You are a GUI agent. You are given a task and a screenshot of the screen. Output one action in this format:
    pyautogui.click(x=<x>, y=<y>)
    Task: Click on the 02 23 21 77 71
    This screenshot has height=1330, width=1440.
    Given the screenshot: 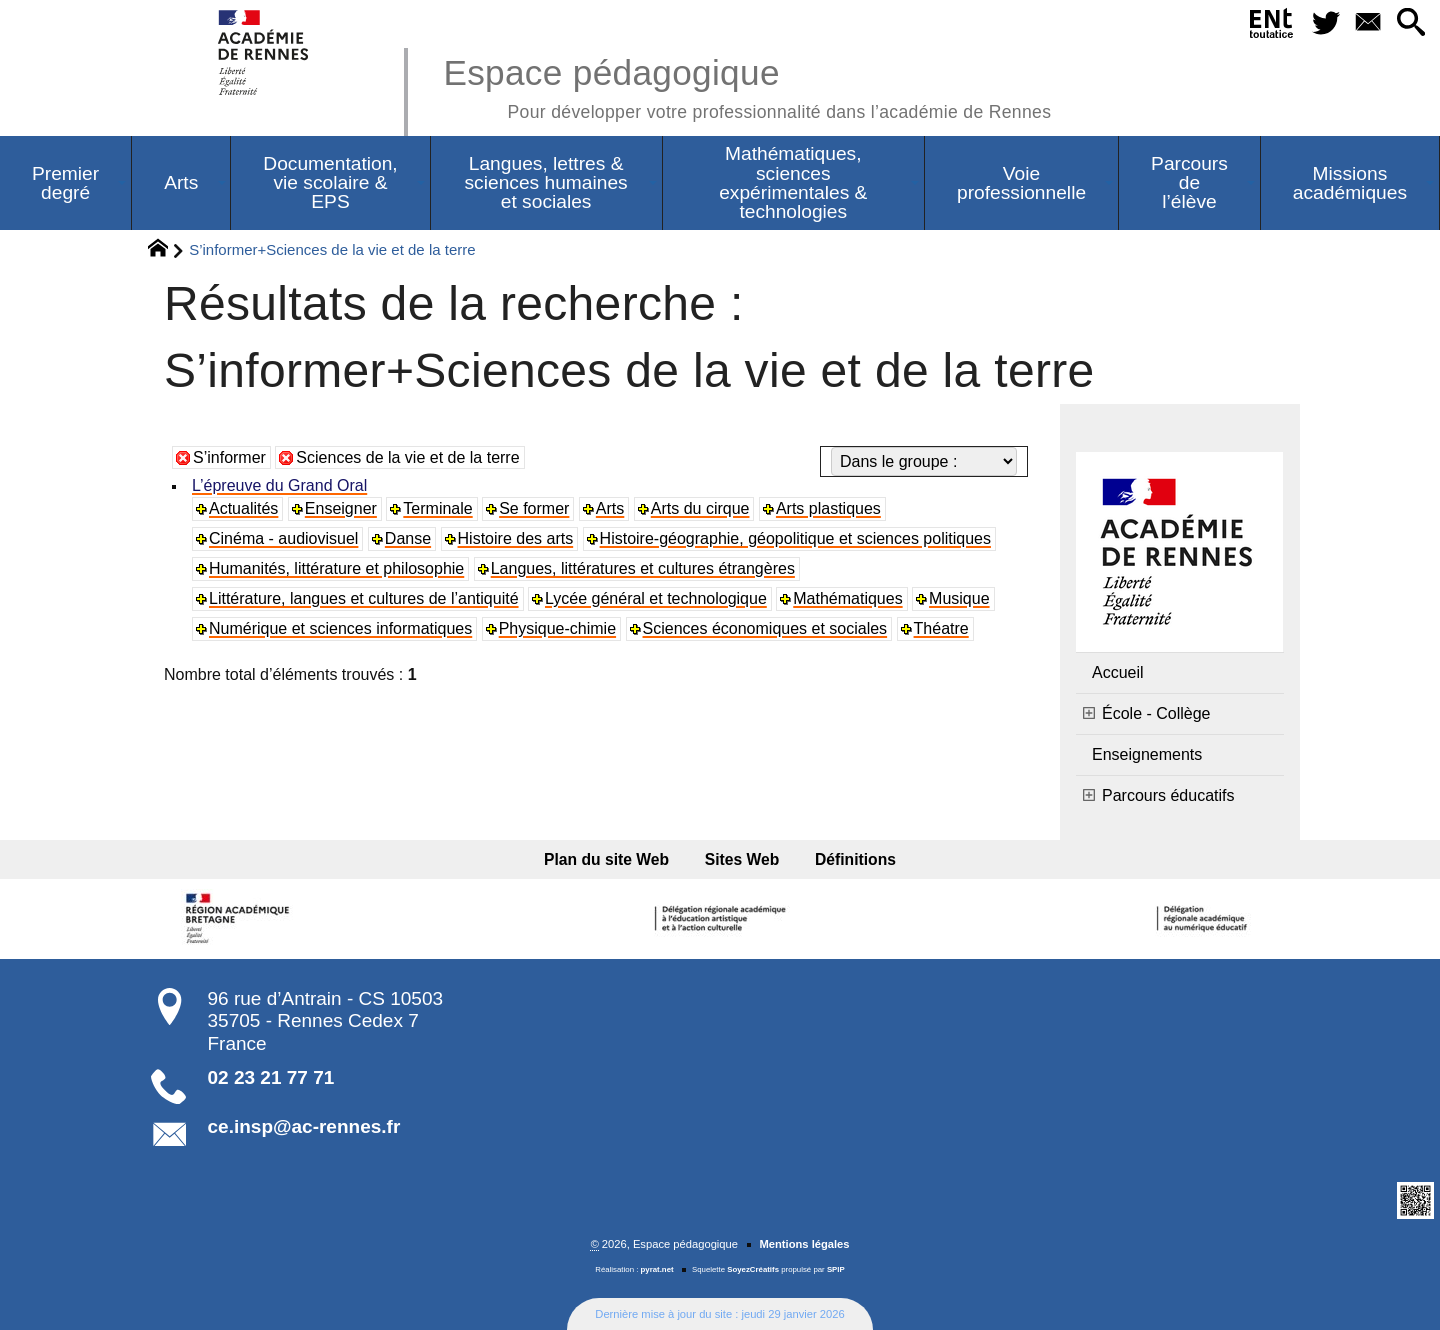 What is the action you would take?
    pyautogui.click(x=271, y=1077)
    